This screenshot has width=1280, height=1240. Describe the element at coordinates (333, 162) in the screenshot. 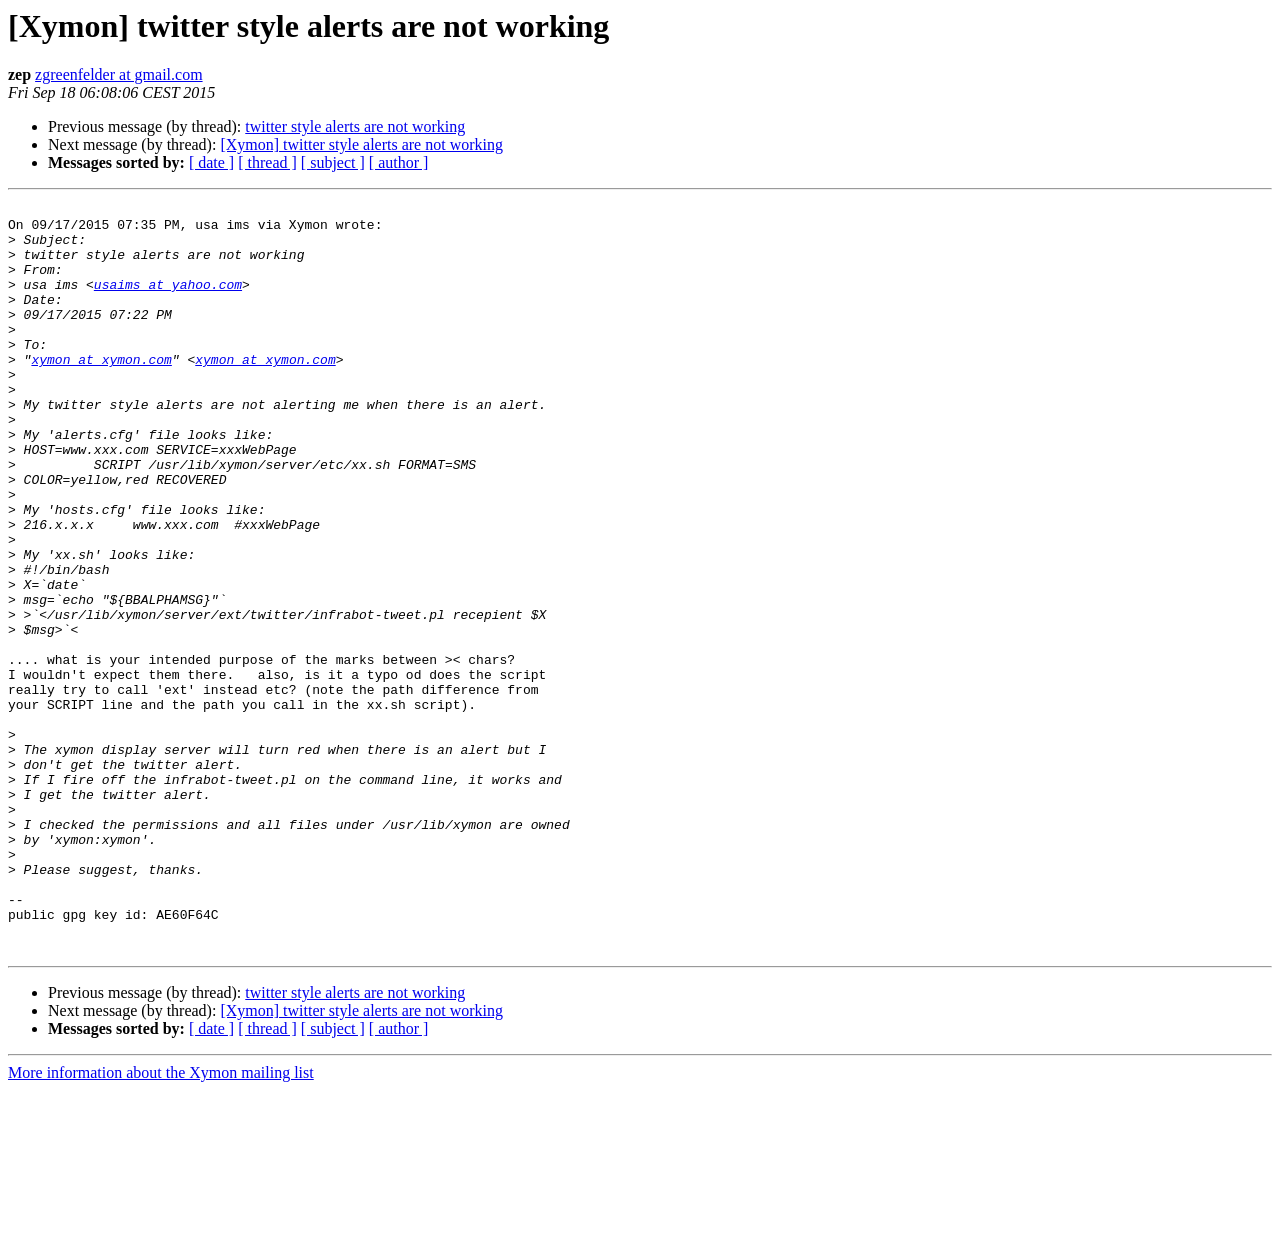

I see `[ subject ]` at that location.